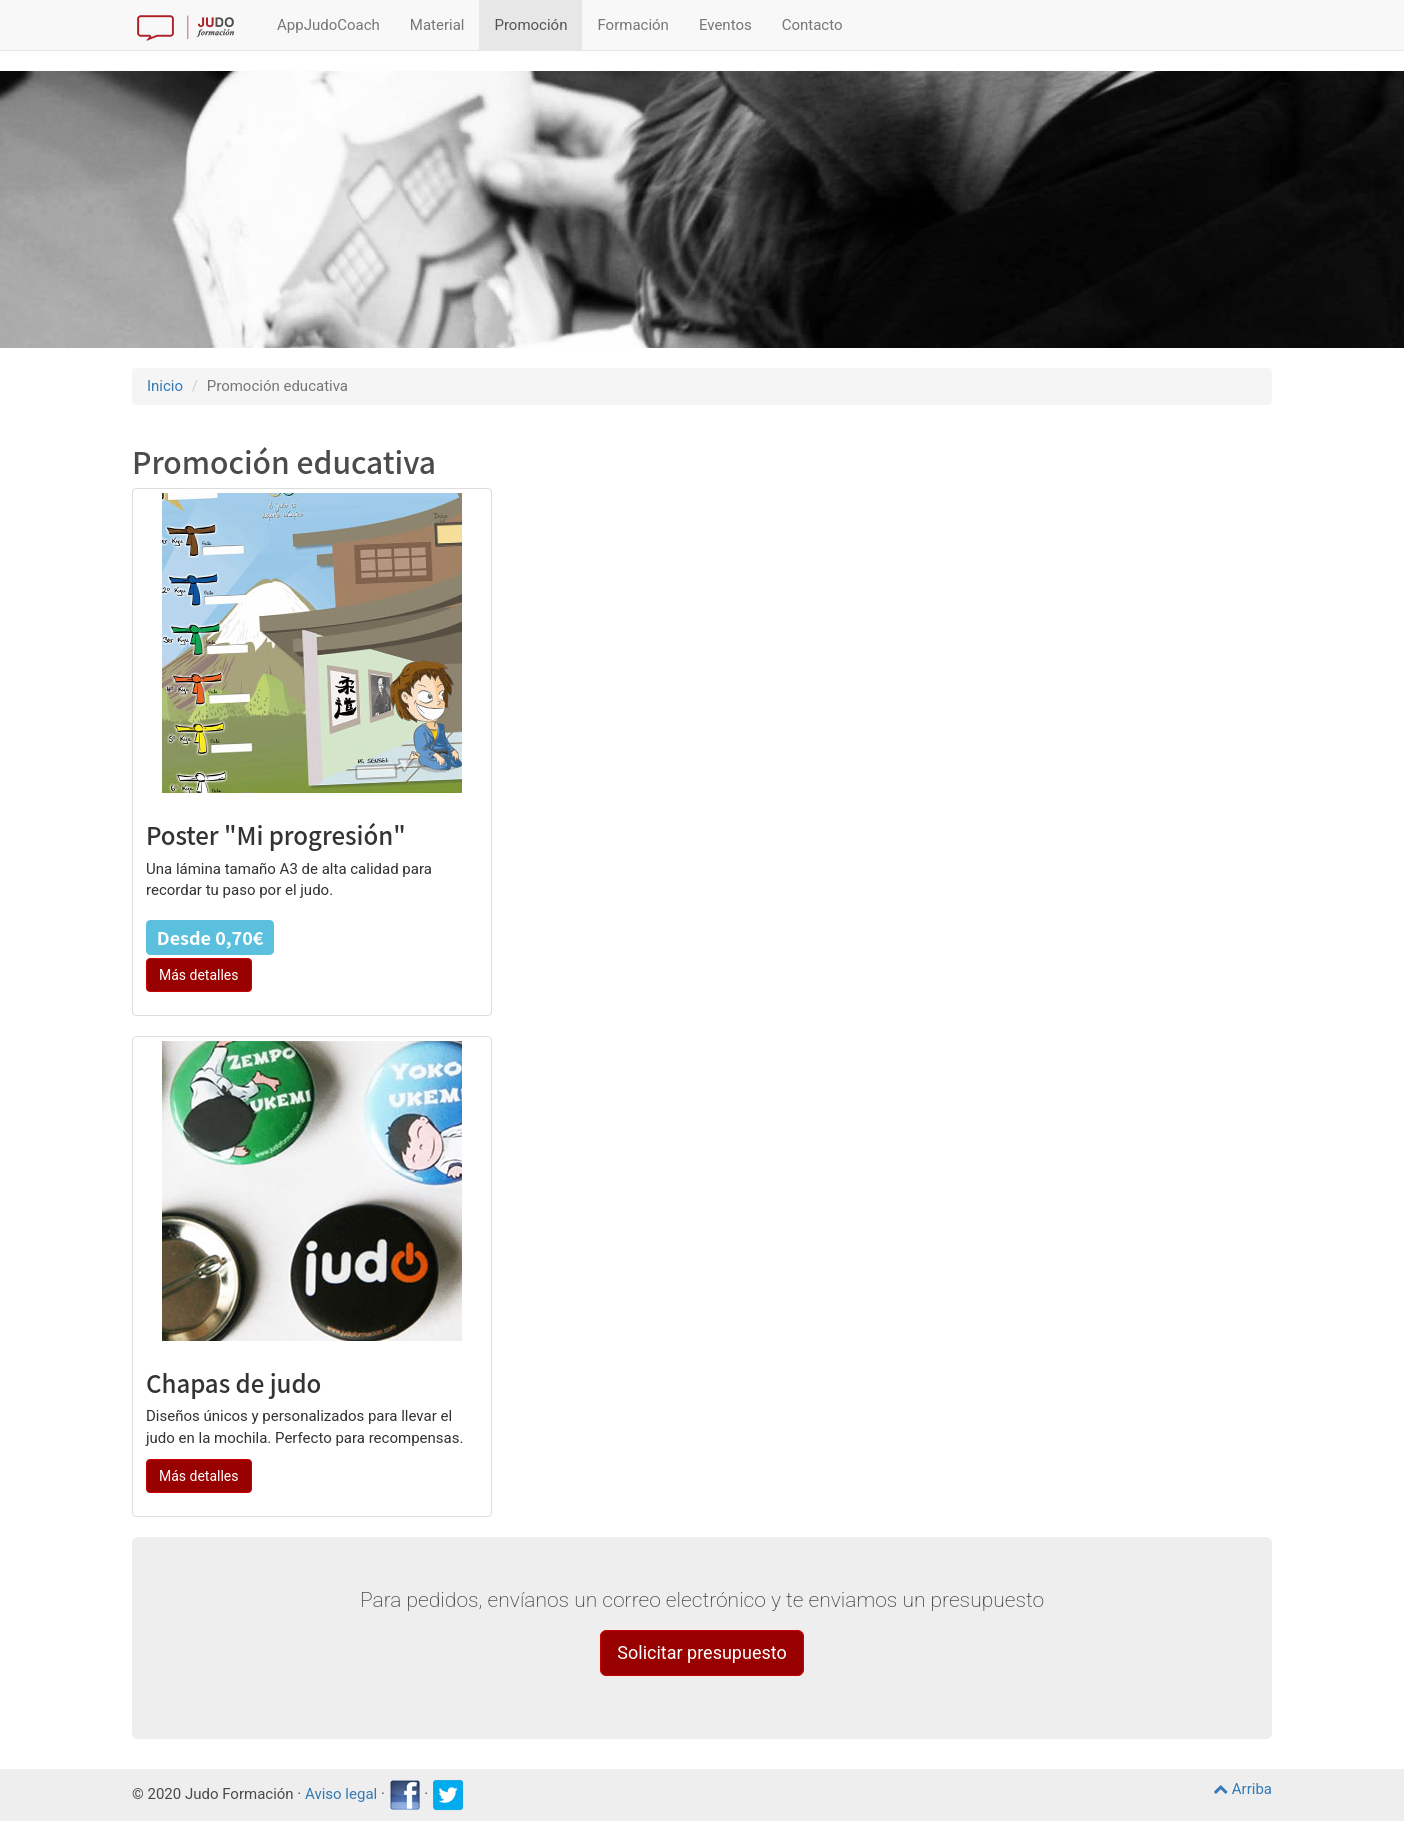 The image size is (1404, 1821). I want to click on Solicitar presupuesto [button], so click(701, 1652).